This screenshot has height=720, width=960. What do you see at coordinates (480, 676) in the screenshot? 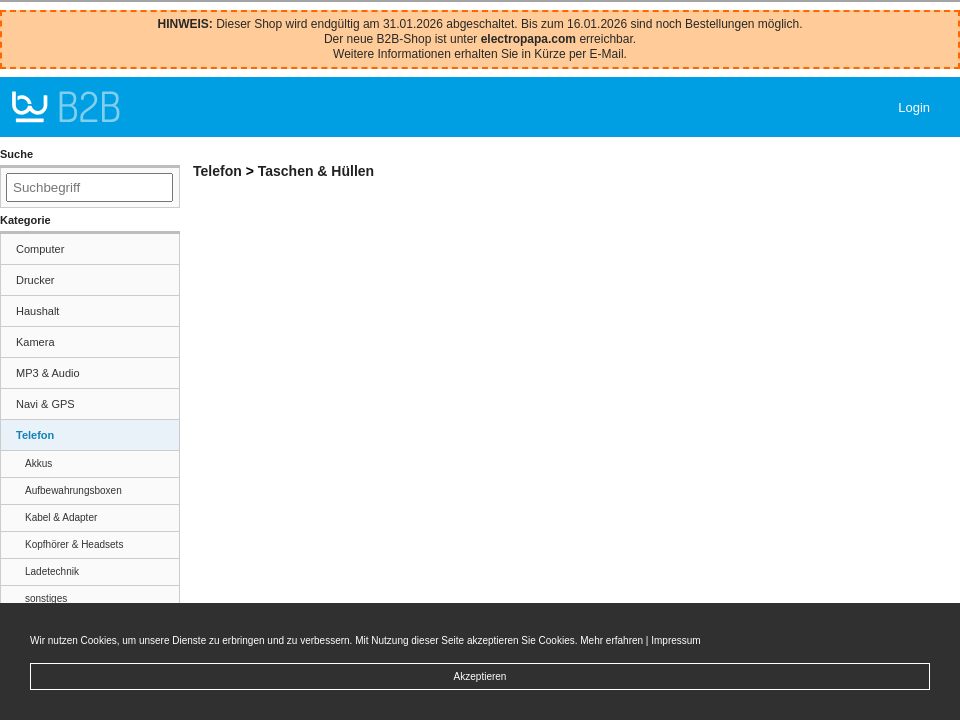
I see `Akzeptieren` at bounding box center [480, 676].